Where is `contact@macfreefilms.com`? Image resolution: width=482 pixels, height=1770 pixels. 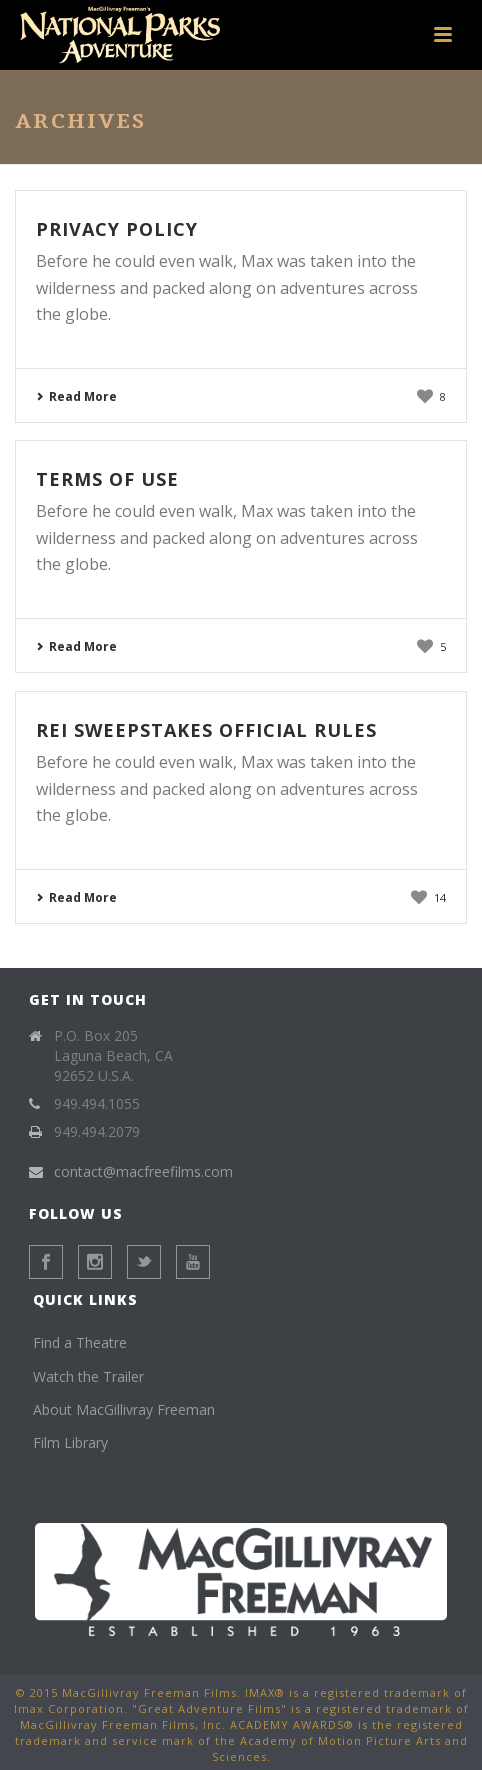
contact@macfreefilms.com is located at coordinates (143, 1172).